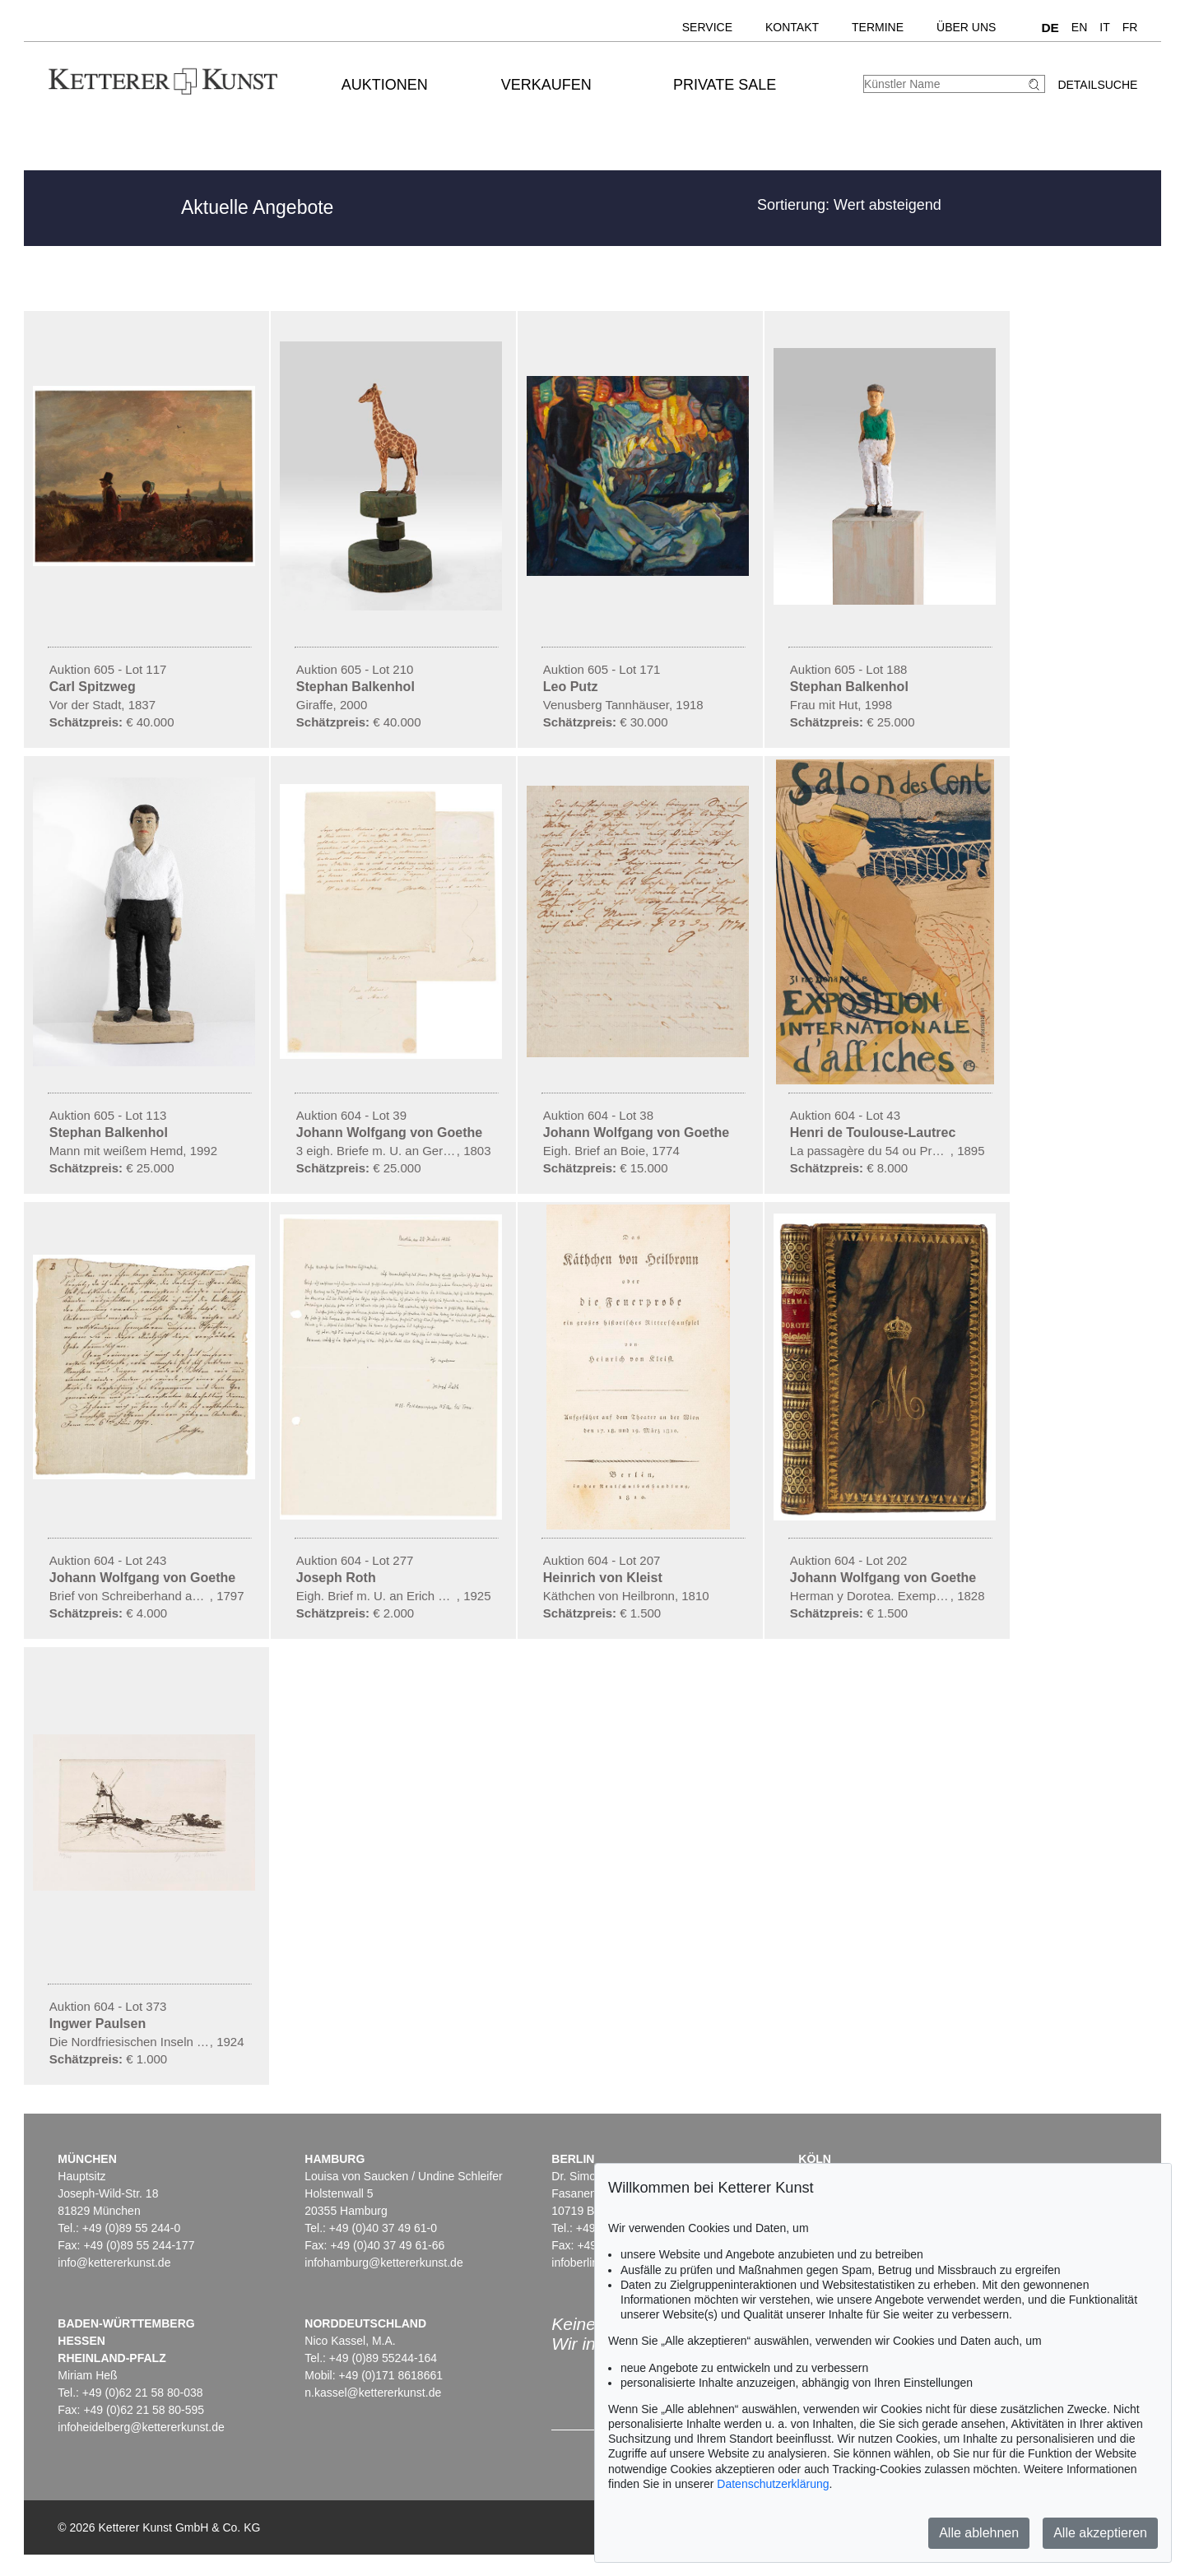 This screenshot has width=1185, height=2576. What do you see at coordinates (792, 27) in the screenshot?
I see `Kontakt` at bounding box center [792, 27].